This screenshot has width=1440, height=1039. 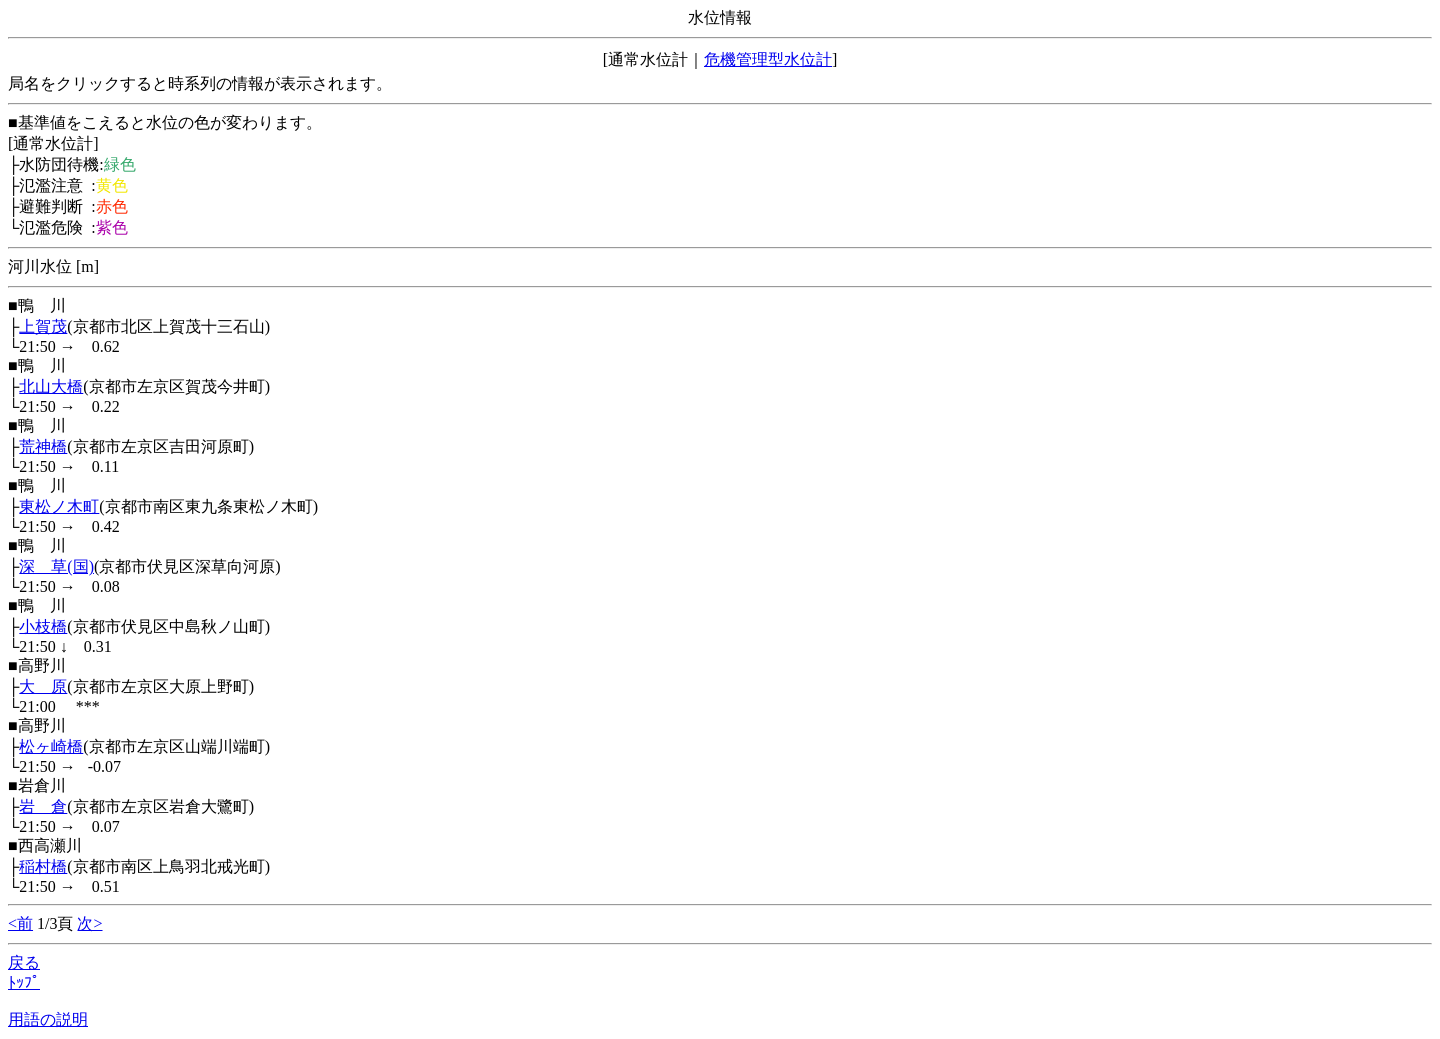 What do you see at coordinates (24, 982) in the screenshot?
I see `ﾄｯﾌﾟ` at bounding box center [24, 982].